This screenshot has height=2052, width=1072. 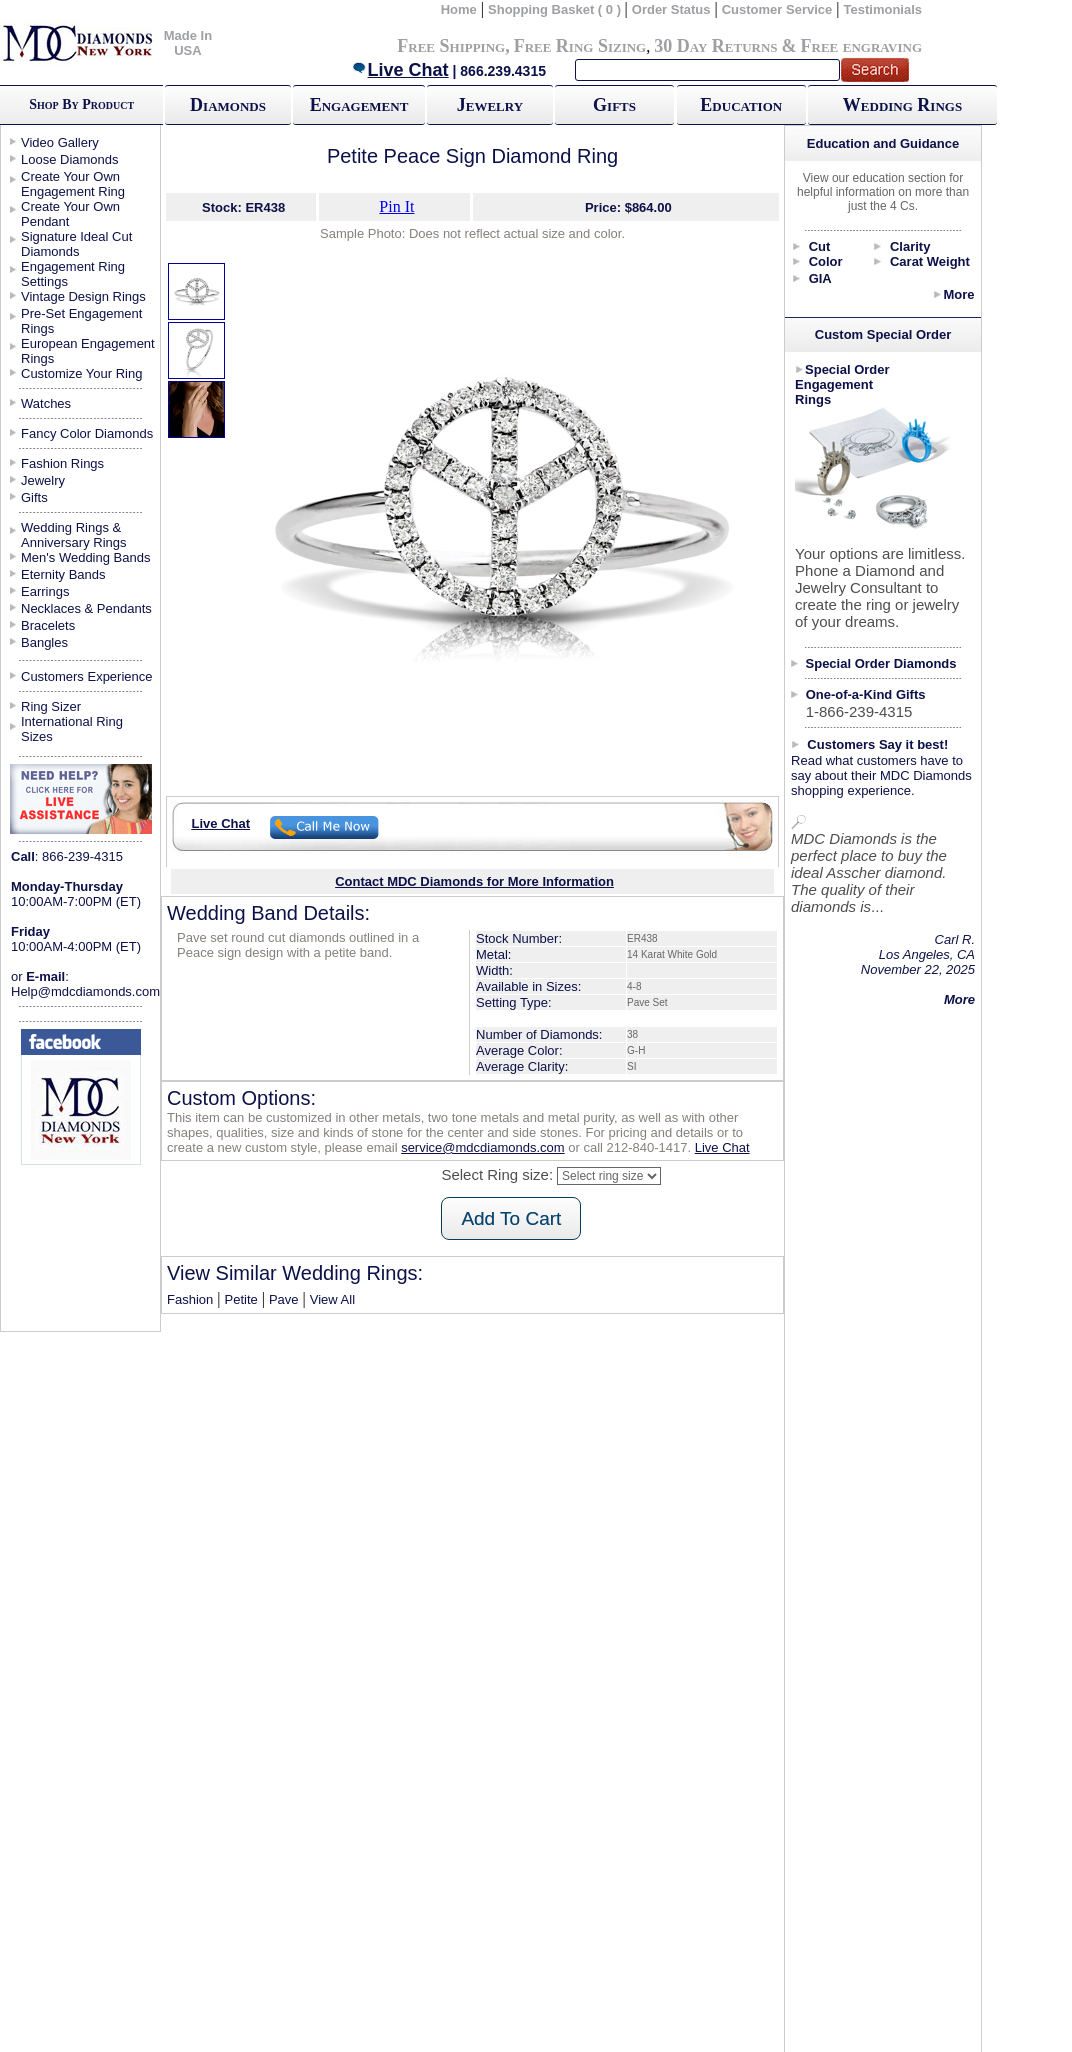 I want to click on Ring Sizer, so click(x=51, y=706).